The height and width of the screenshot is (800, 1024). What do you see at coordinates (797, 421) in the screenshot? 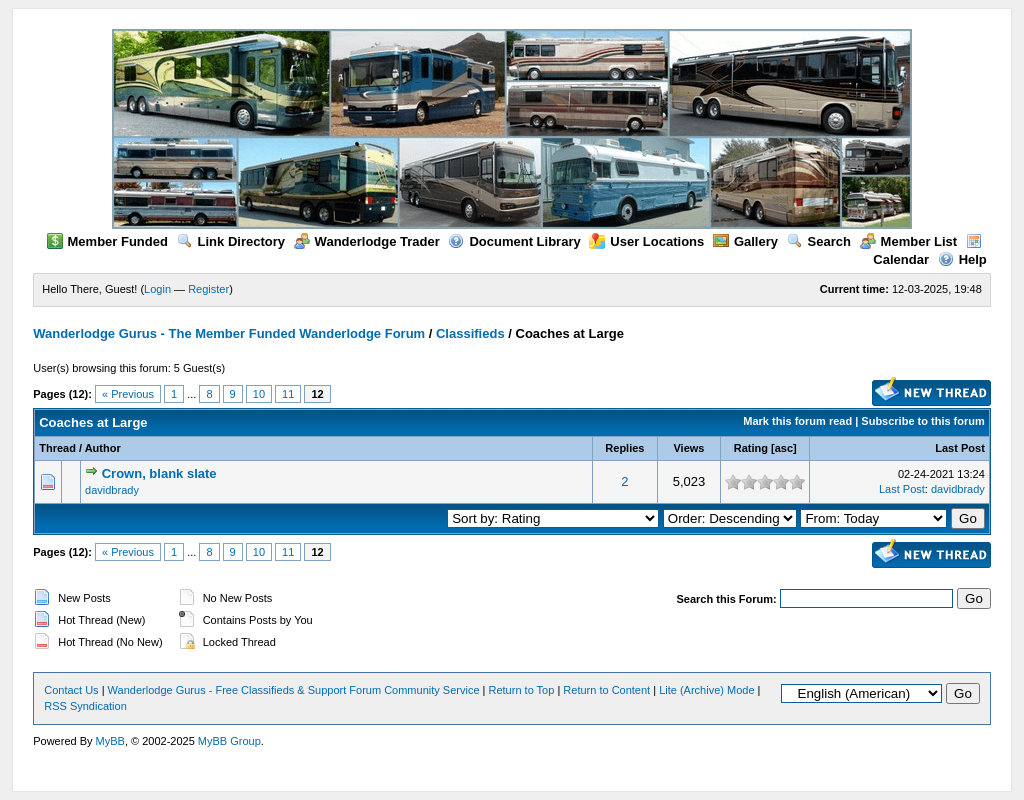
I see `Mark this forum read` at bounding box center [797, 421].